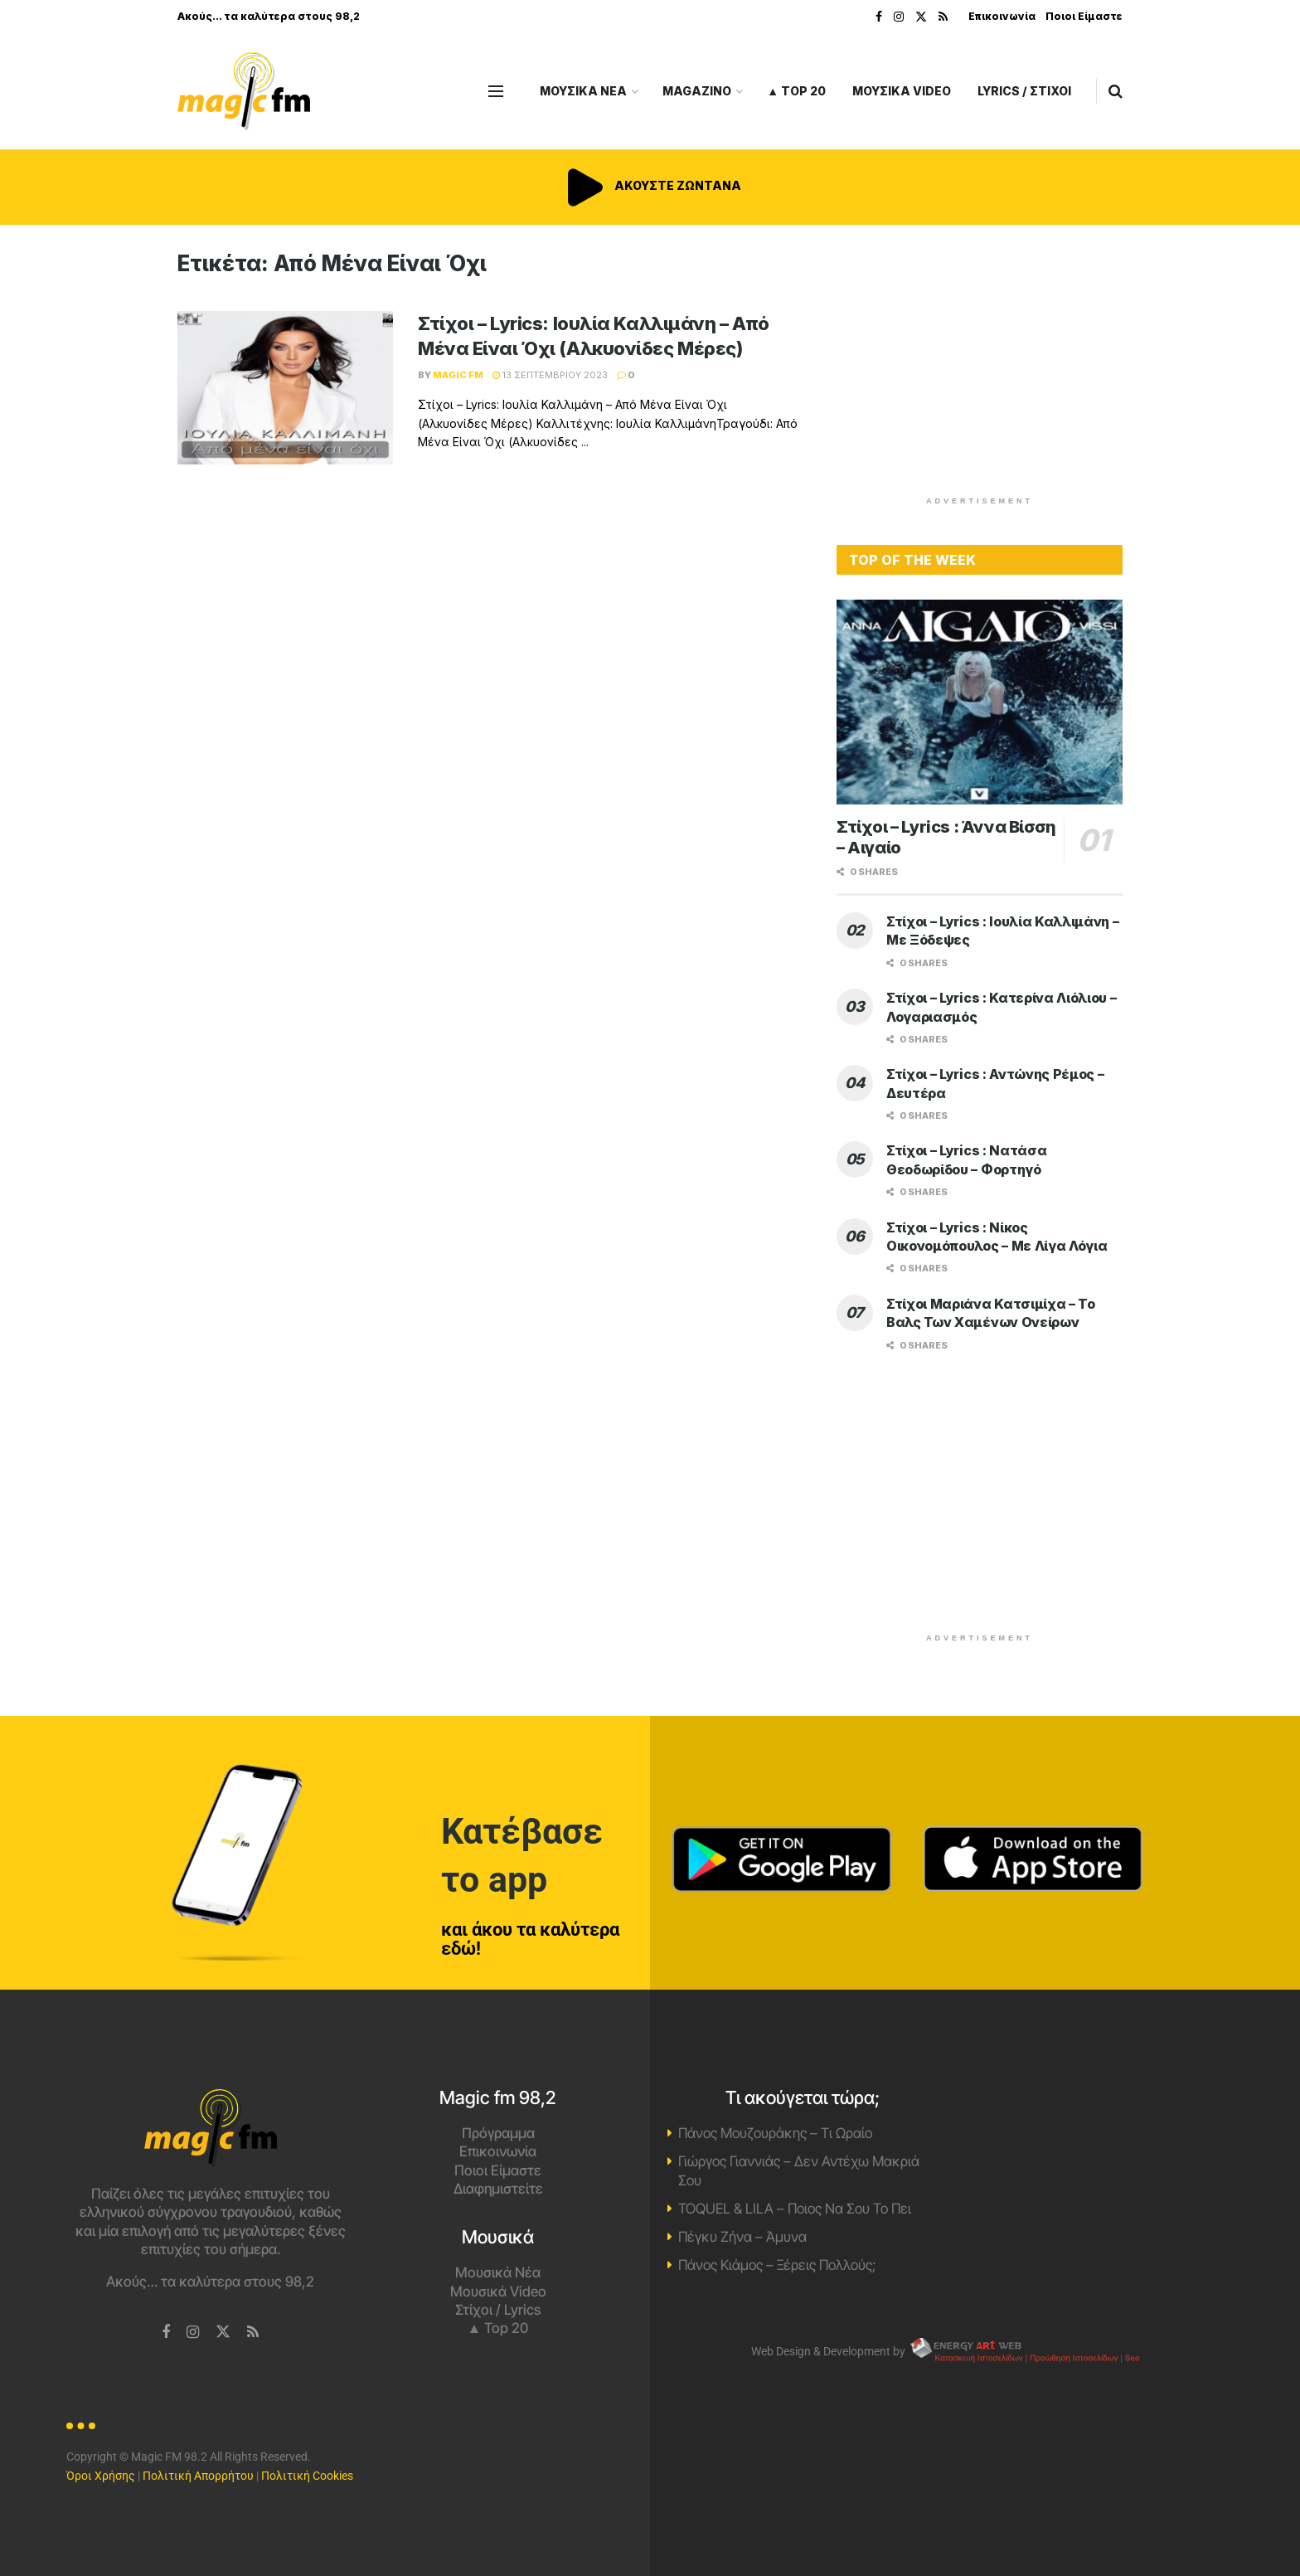 This screenshot has width=1300, height=2576. Describe the element at coordinates (980, 702) in the screenshot. I see `[Read article: Στίχοι – Lyrics : Άννα Βίσση – Αιγαίο]` at that location.